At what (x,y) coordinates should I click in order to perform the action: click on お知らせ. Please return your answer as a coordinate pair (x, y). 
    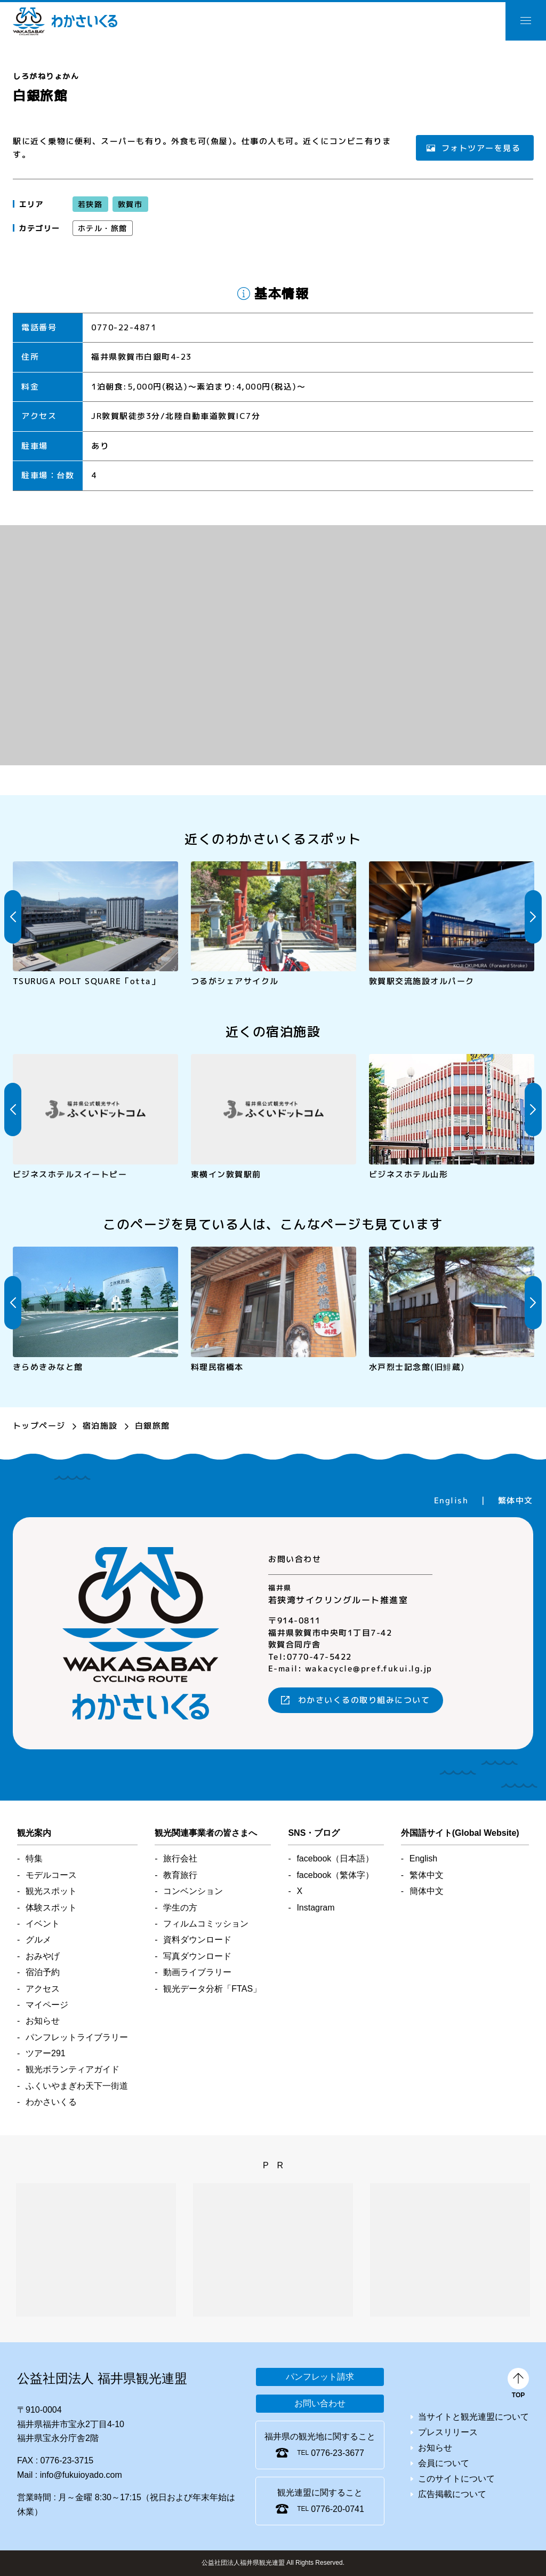
    Looking at the image, I should click on (43, 2020).